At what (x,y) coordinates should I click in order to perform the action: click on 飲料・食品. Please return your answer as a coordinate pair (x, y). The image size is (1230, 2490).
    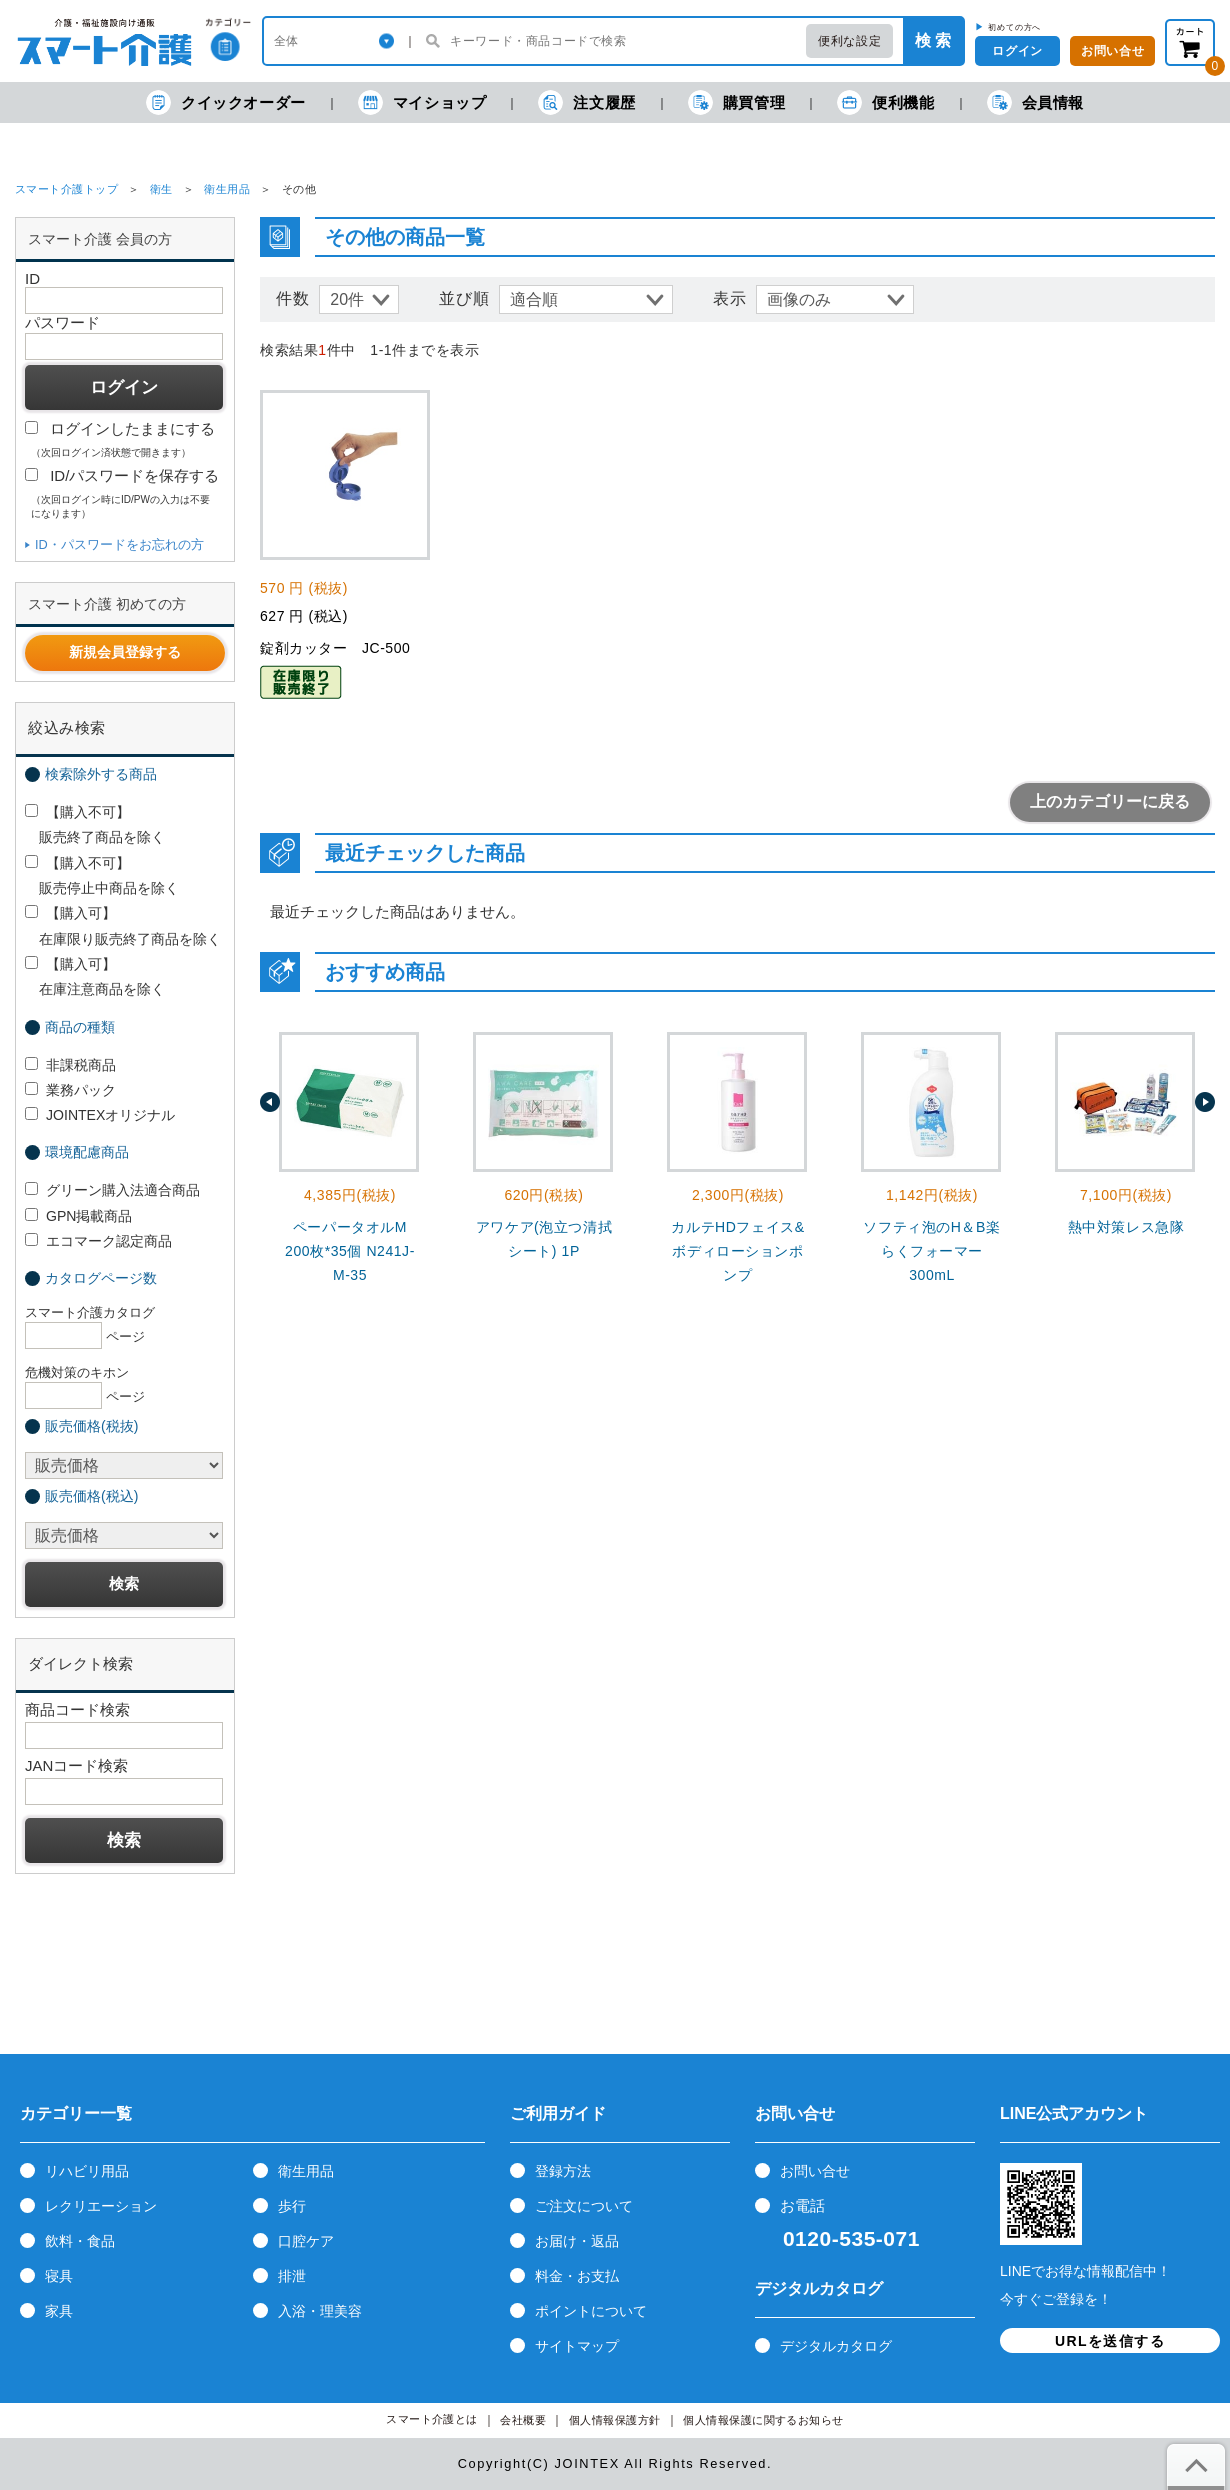
    Looking at the image, I should click on (80, 2241).